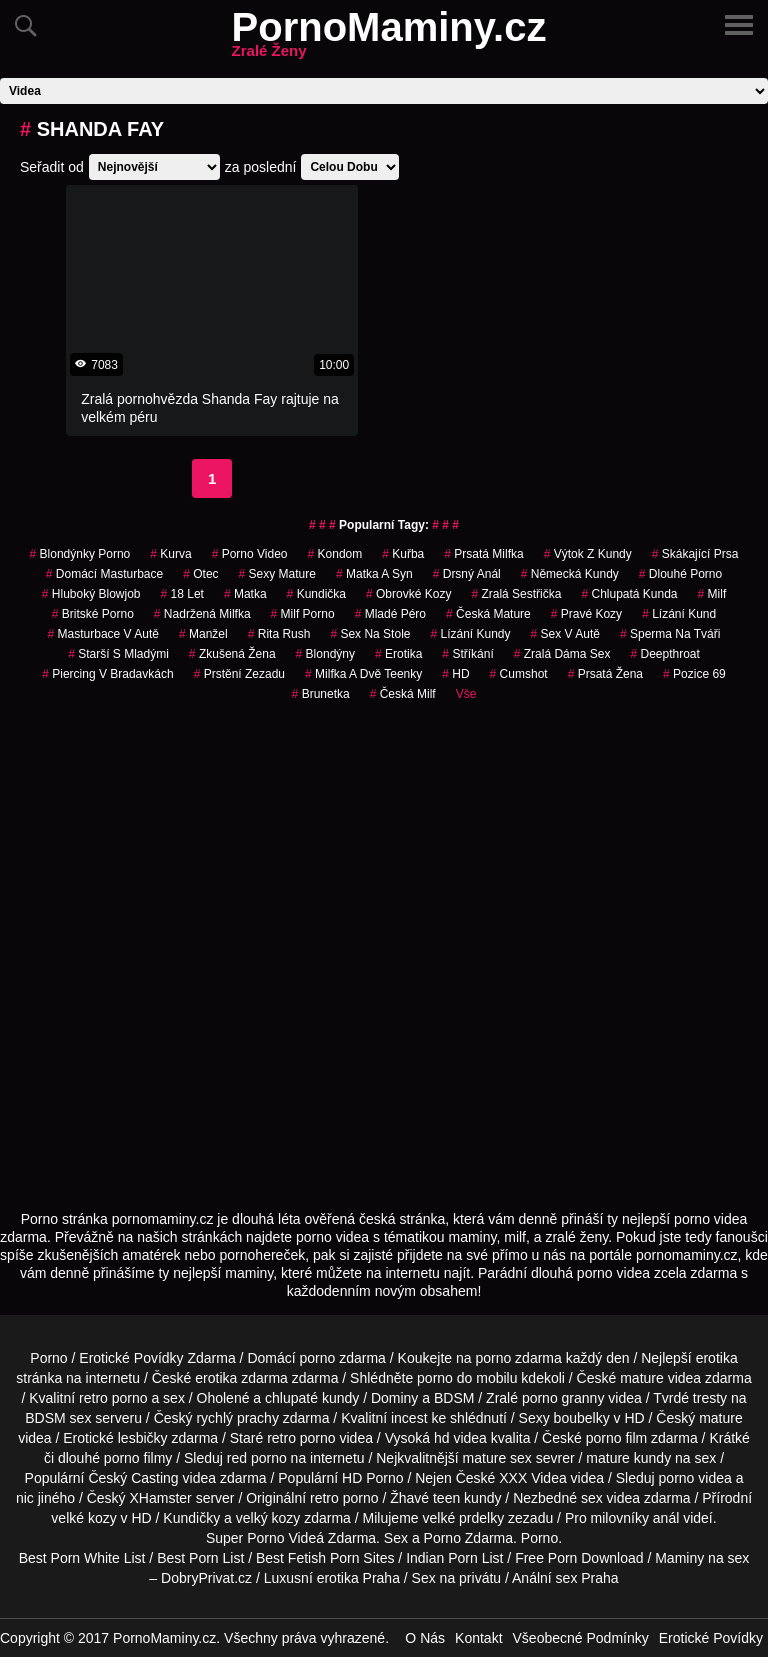  I want to click on domácí masturbace, so click(104, 574).